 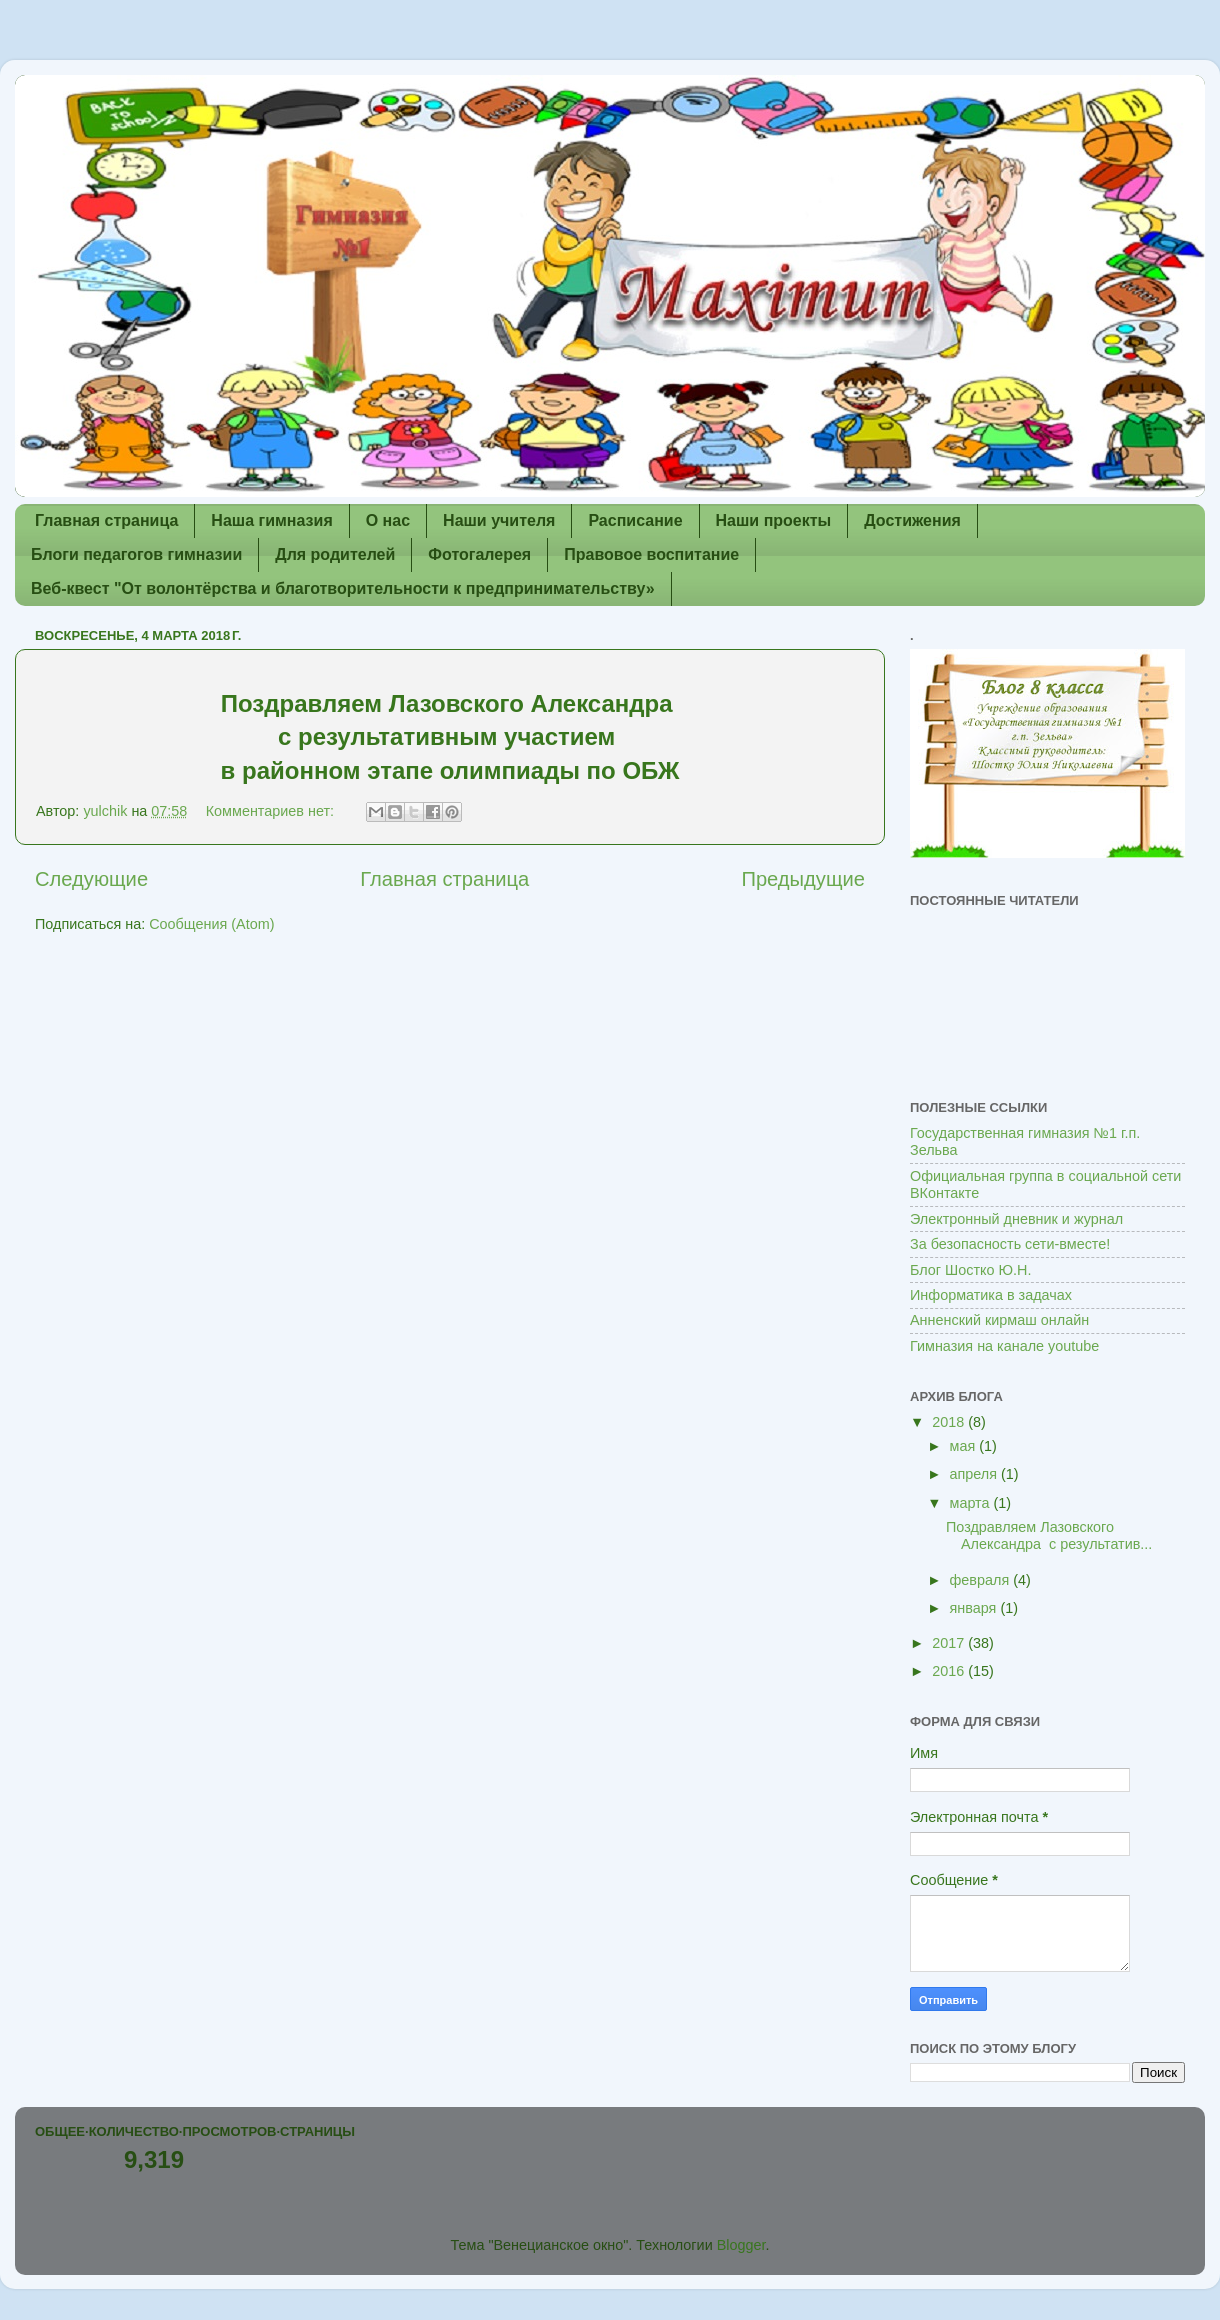 I want to click on Наша гимназия, so click(x=271, y=520).